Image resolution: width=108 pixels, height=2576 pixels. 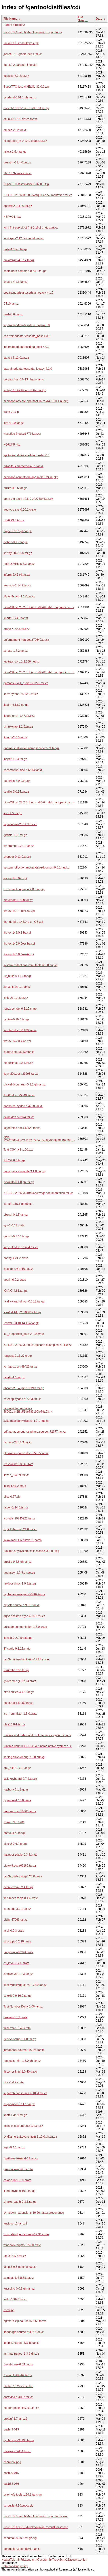 What do you see at coordinates (20, 1073) in the screenshot?
I see `keyval2e.doc.r23698.tar.xz` at bounding box center [20, 1073].